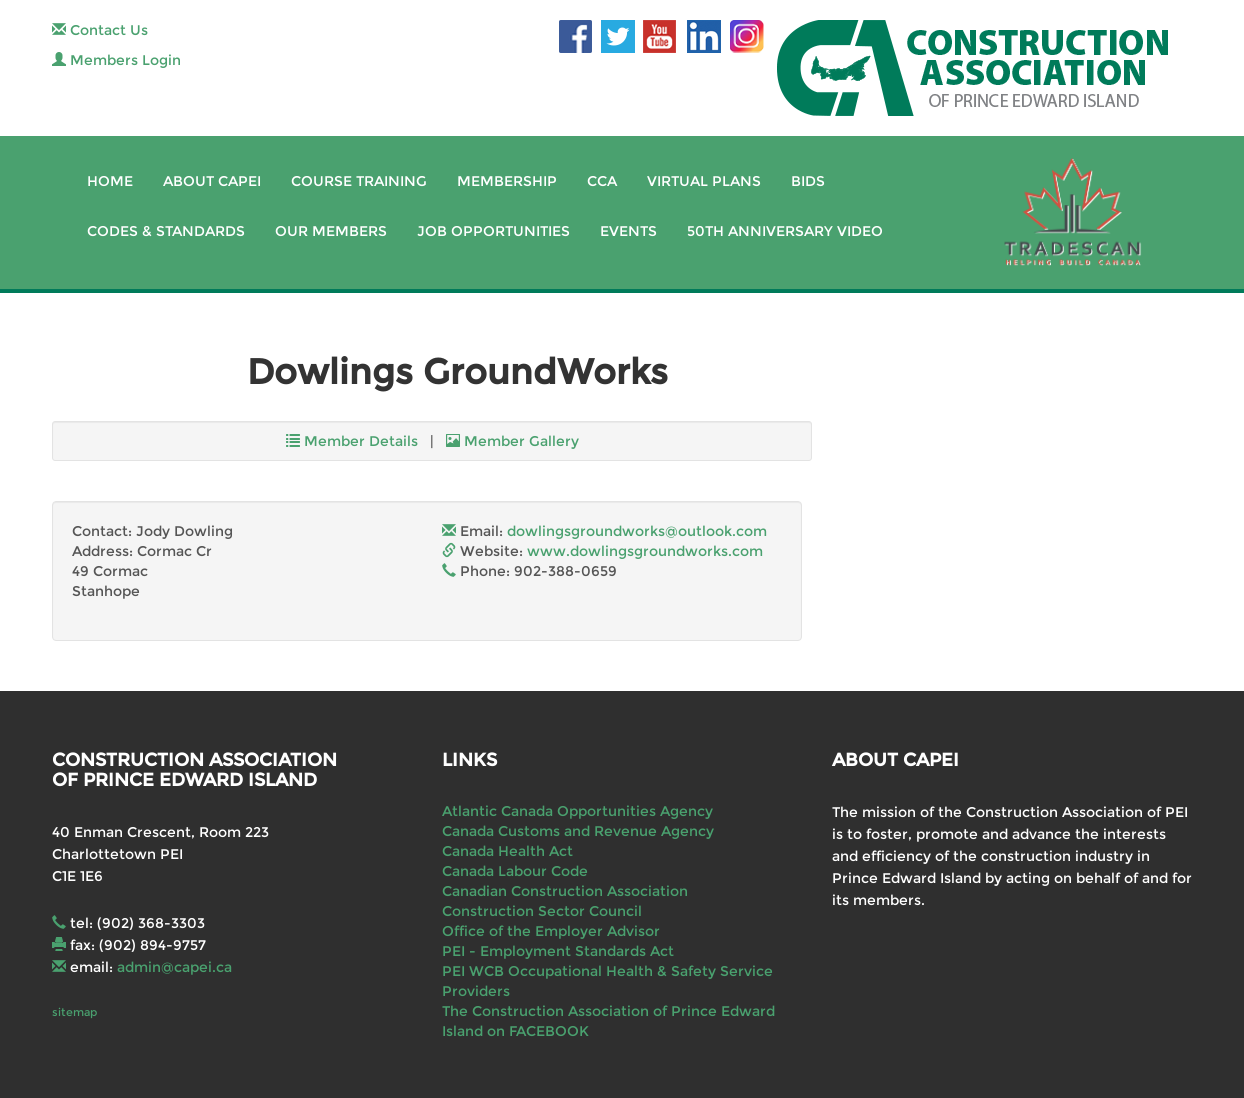 This screenshot has width=1244, height=1098. What do you see at coordinates (558, 951) in the screenshot?
I see `PEI - Employment Standards Act` at bounding box center [558, 951].